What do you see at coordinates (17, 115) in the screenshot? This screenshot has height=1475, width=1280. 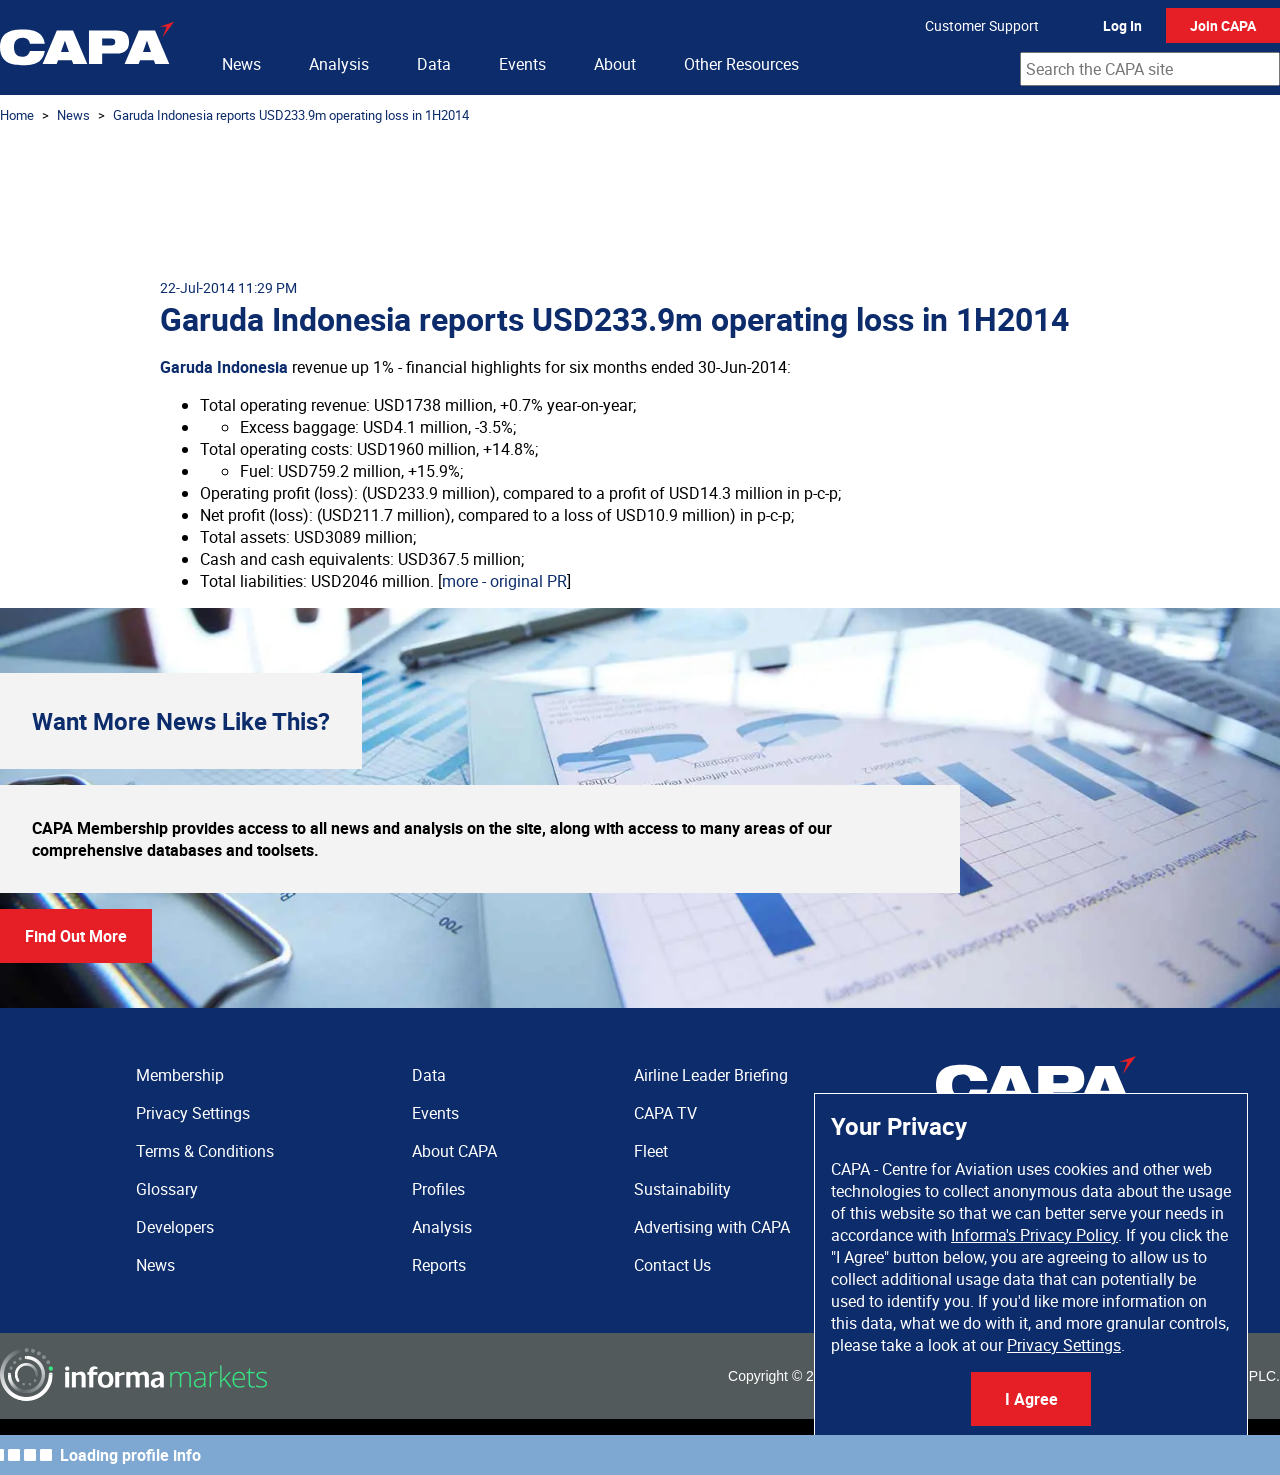 I see `Home` at bounding box center [17, 115].